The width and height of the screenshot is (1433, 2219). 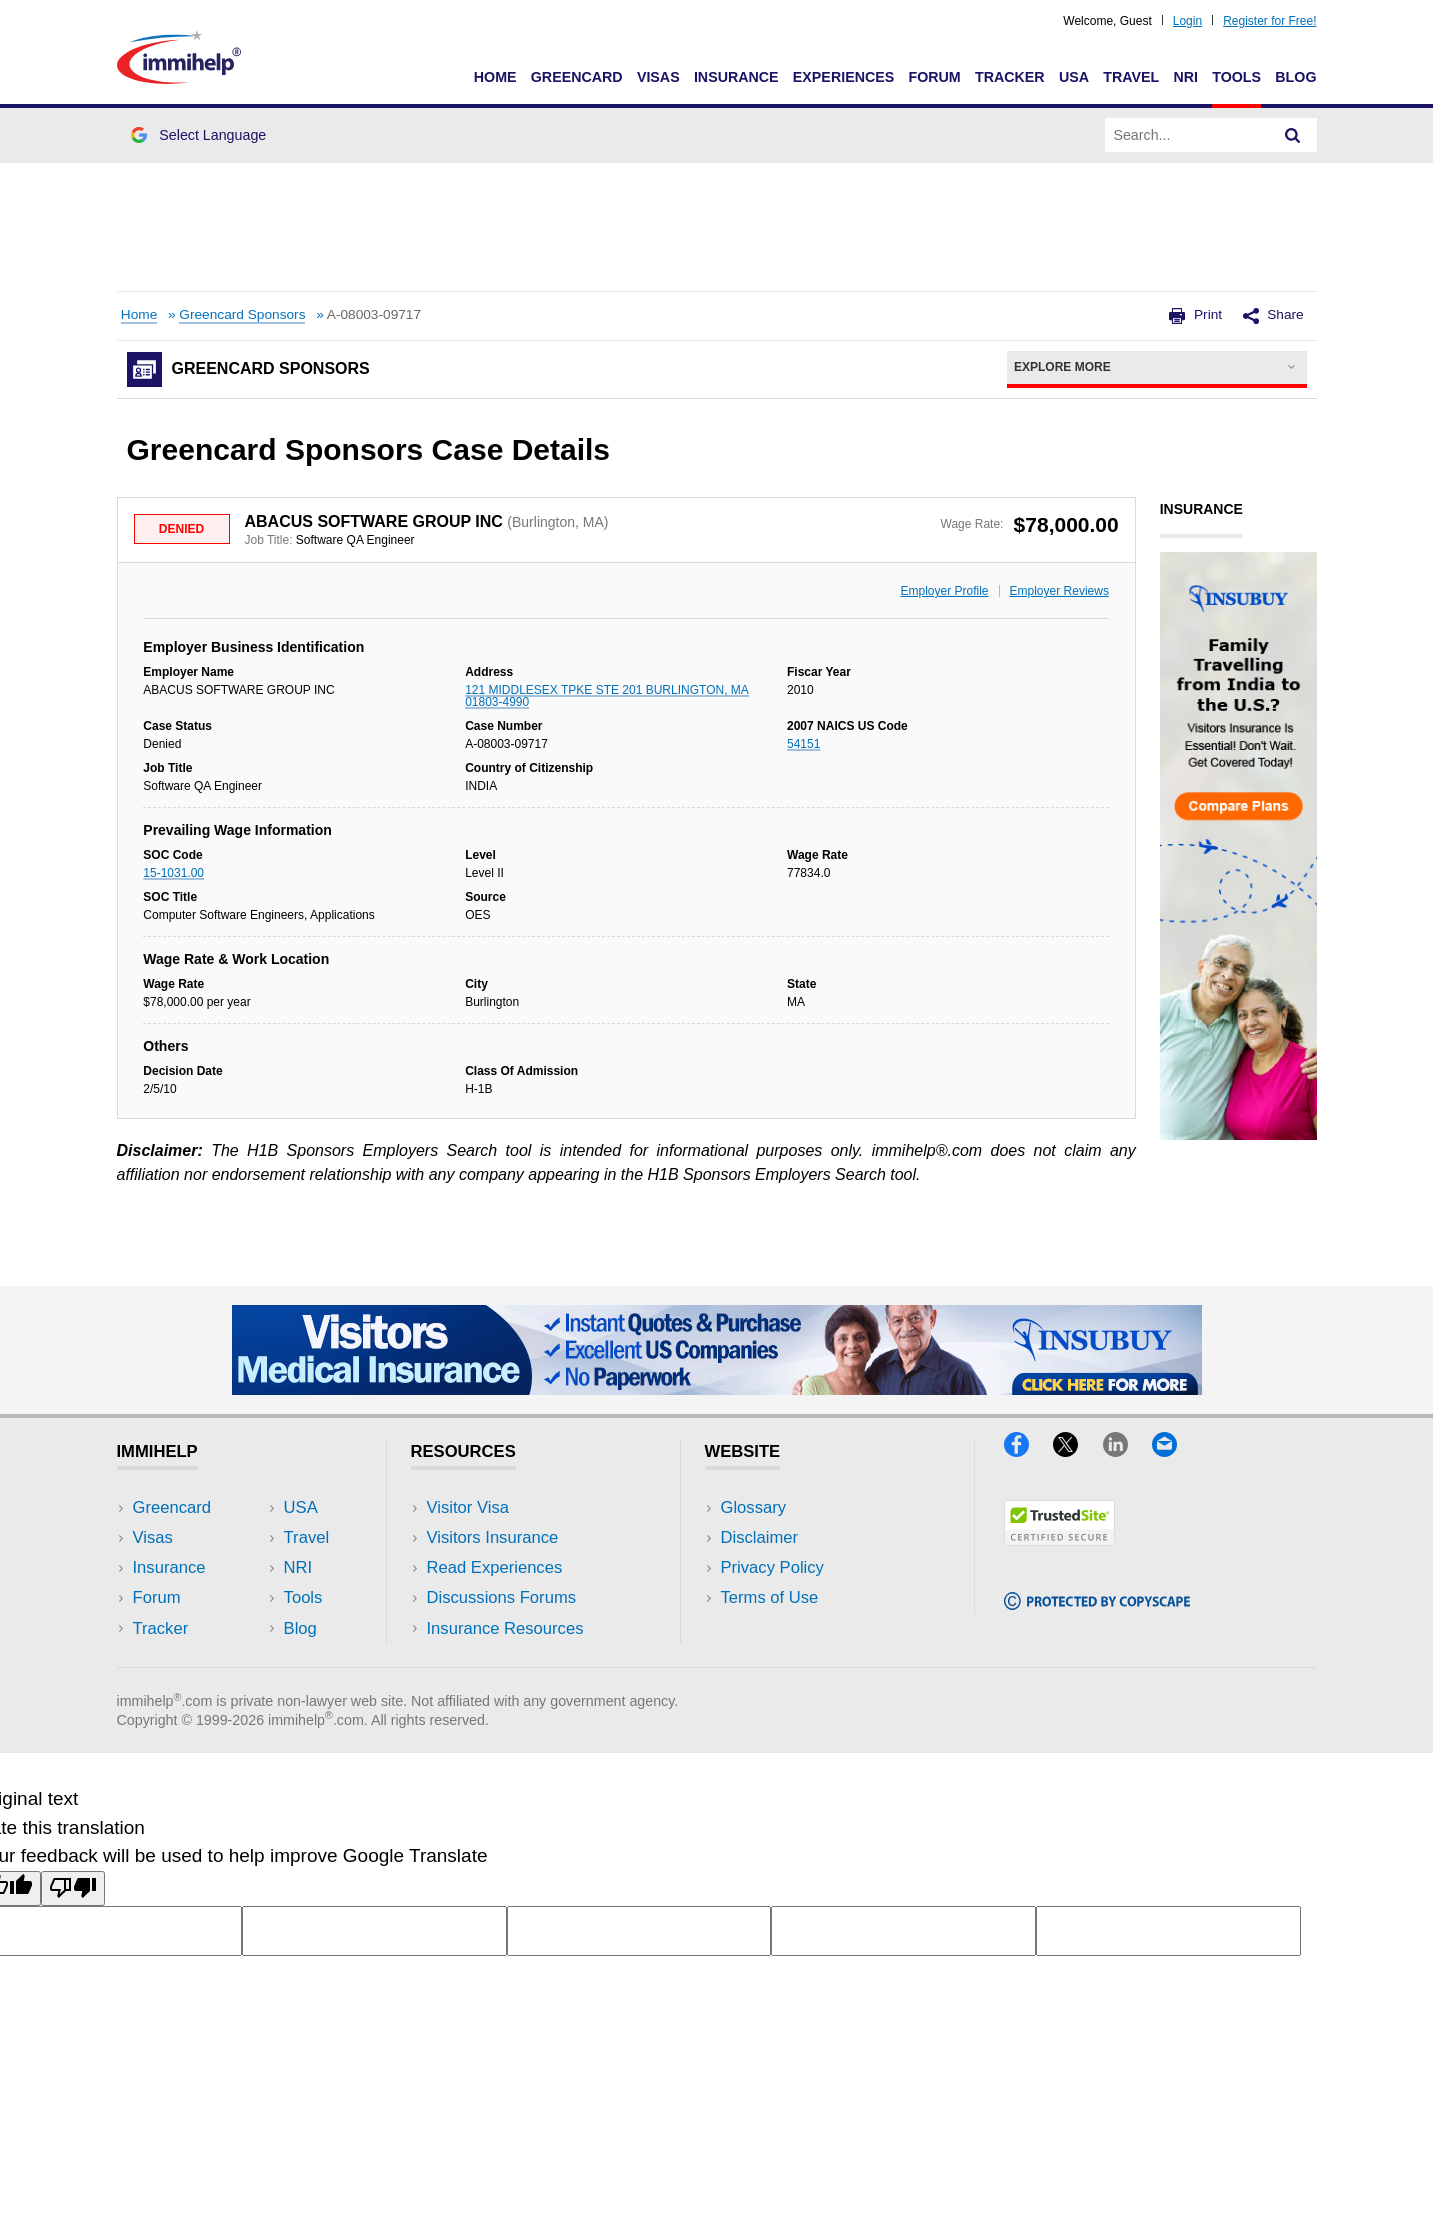 I want to click on Experiences, so click(x=843, y=77).